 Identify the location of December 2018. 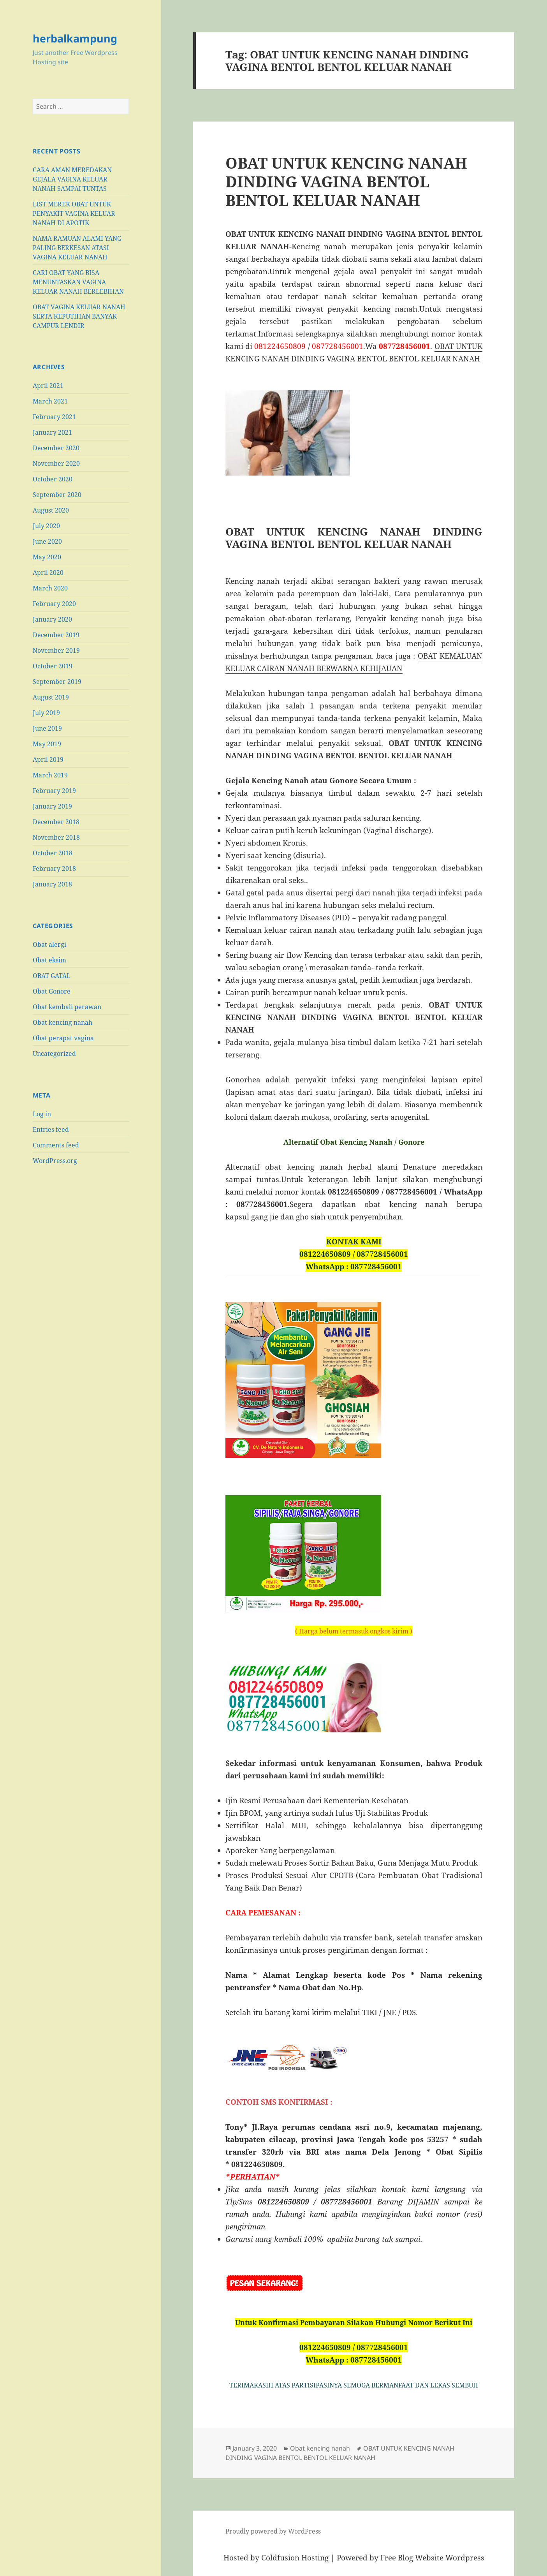
(56, 822).